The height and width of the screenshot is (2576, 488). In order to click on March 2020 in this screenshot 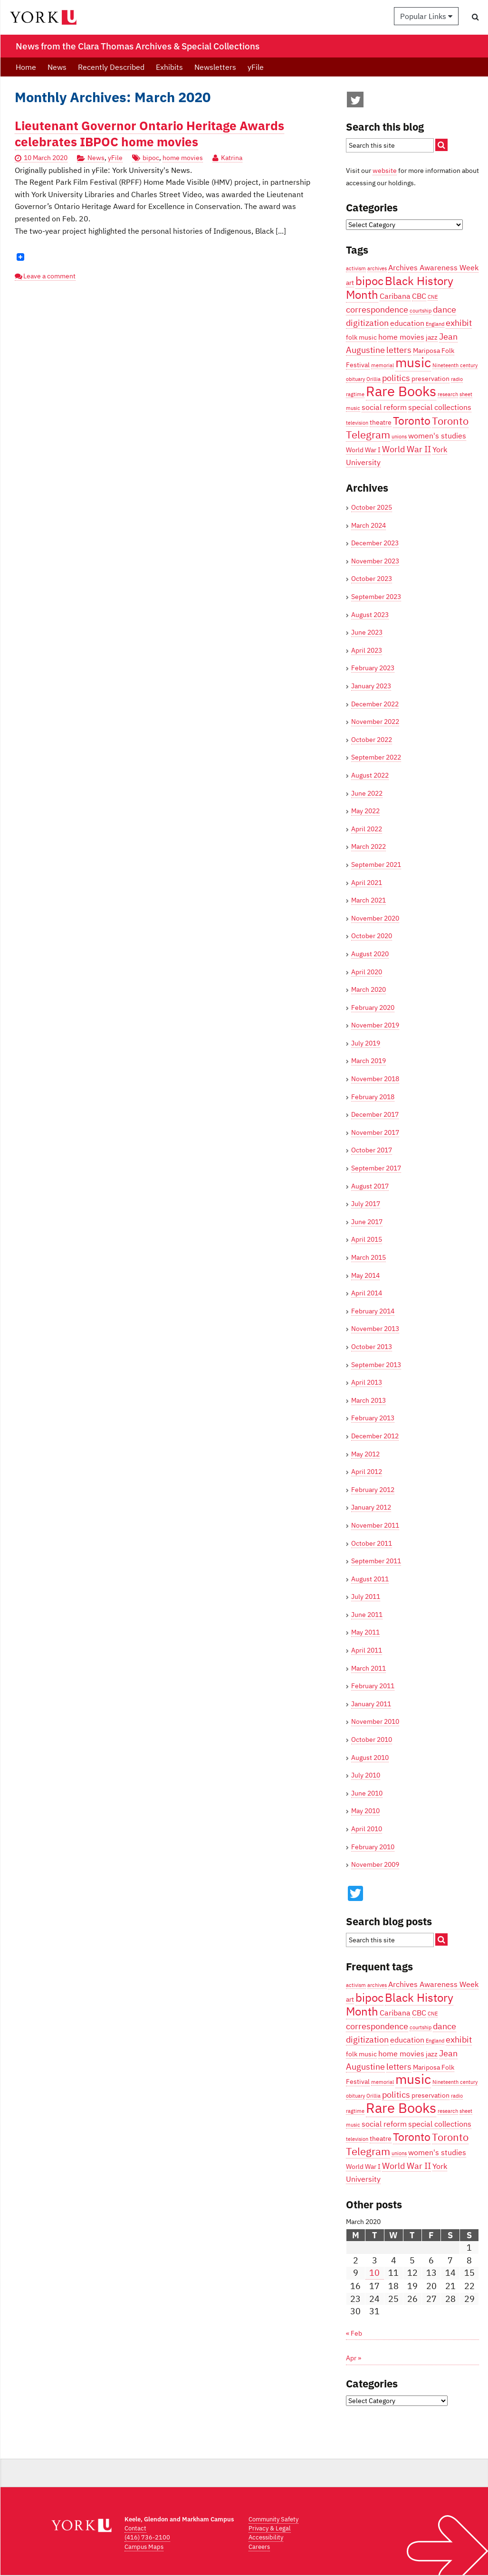, I will do `click(368, 989)`.